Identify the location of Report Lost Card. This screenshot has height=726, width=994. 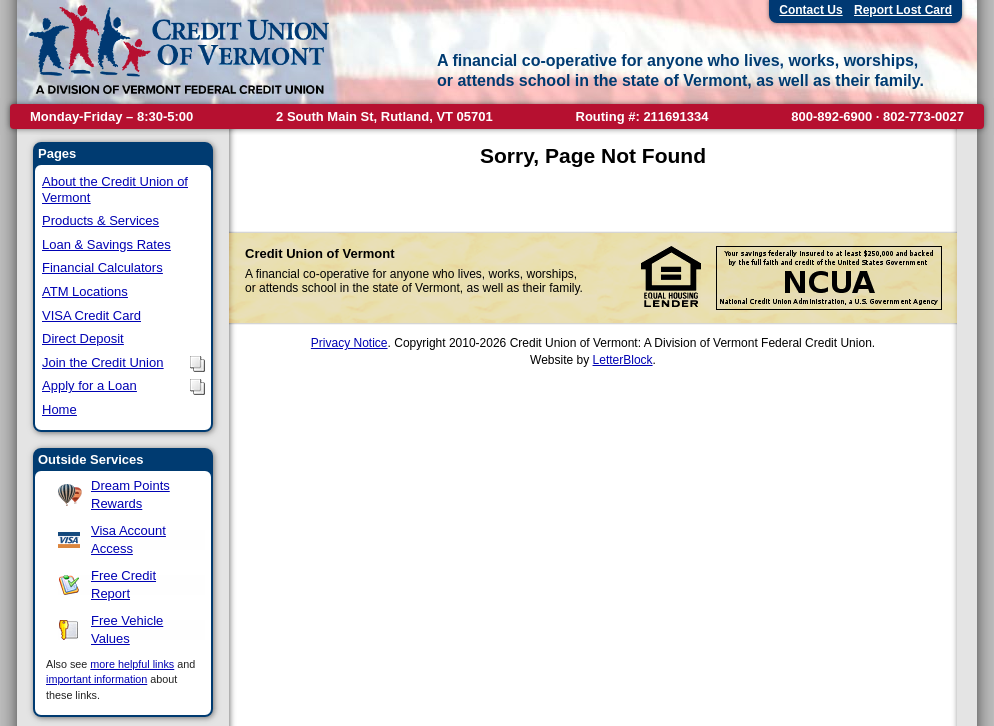
(903, 10).